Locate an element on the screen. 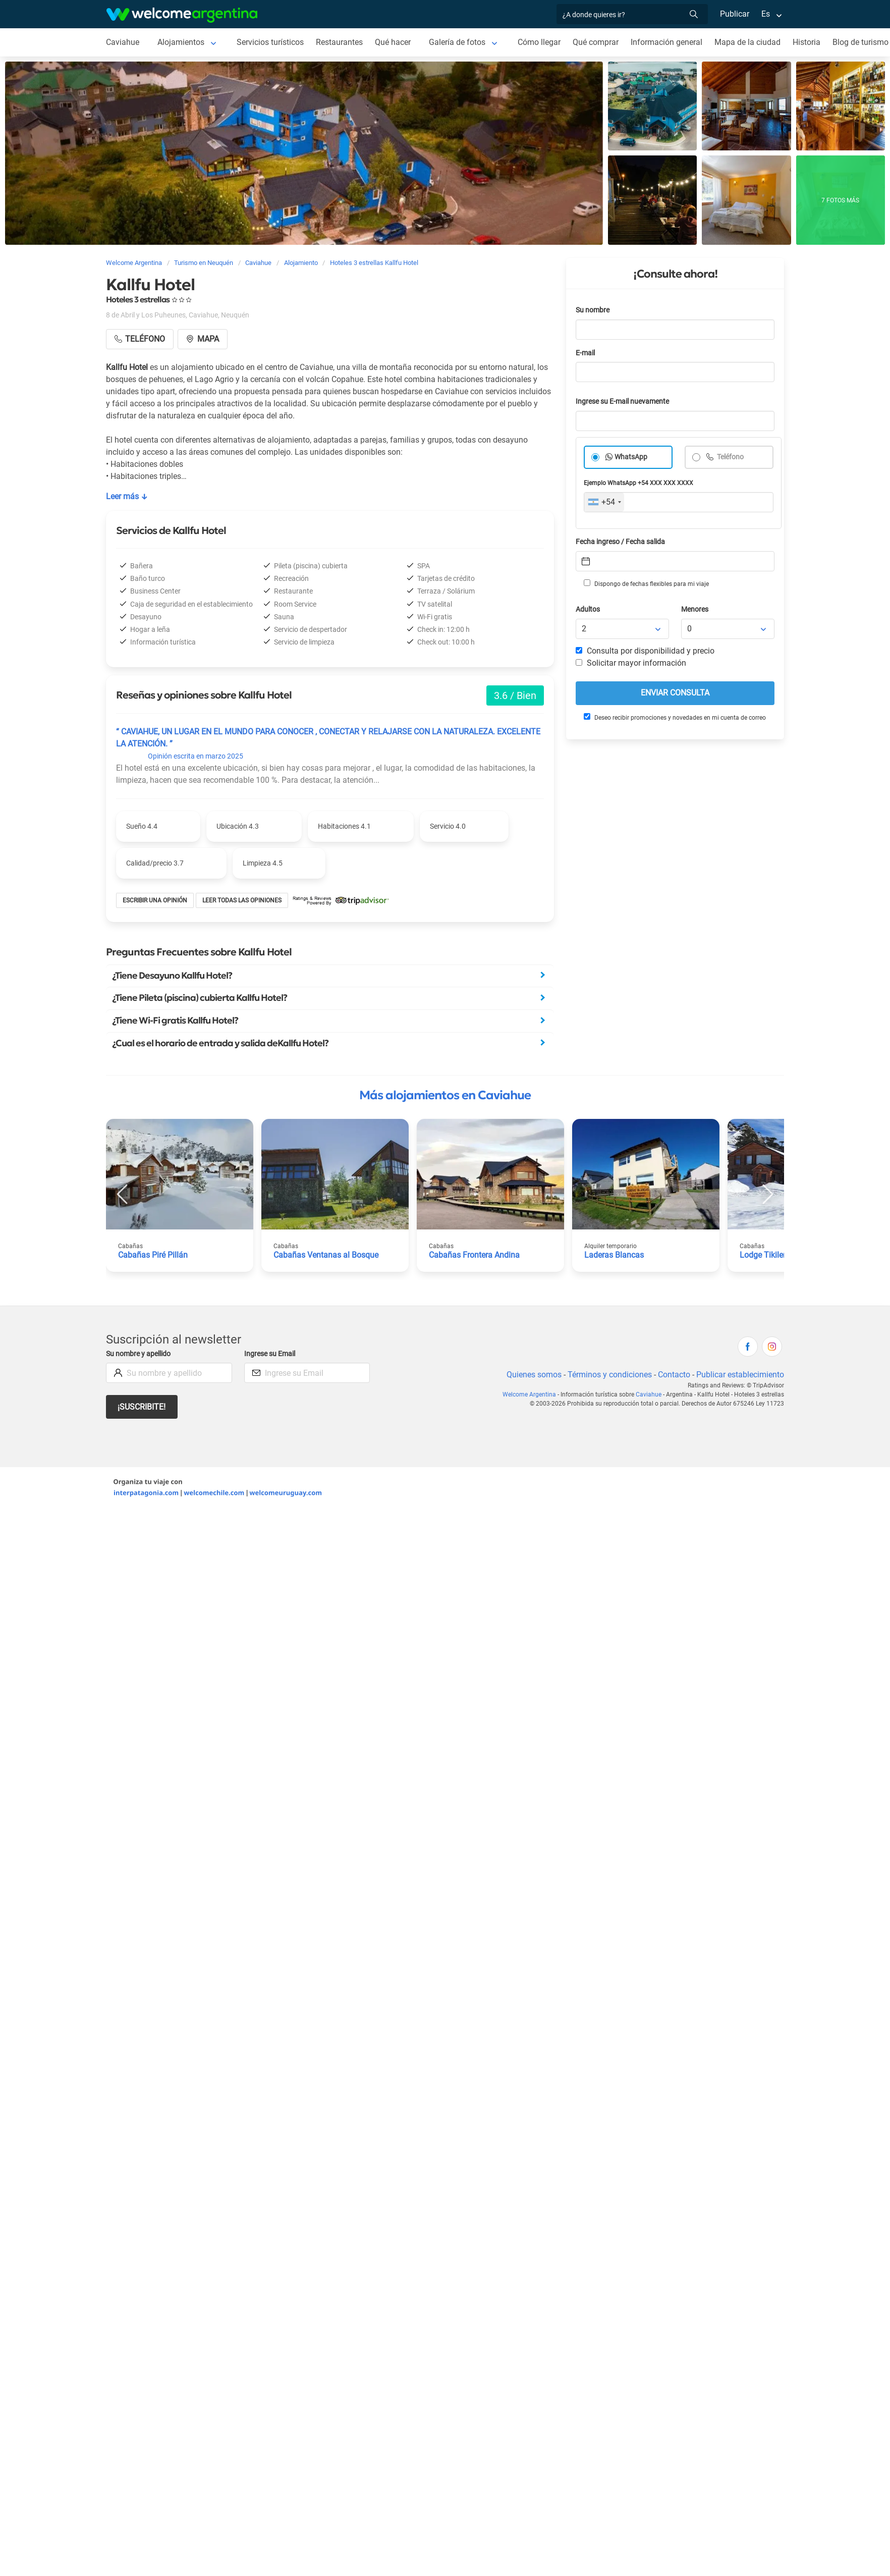 Image resolution: width=890 pixels, height=2576 pixels. Menores is located at coordinates (694, 609).